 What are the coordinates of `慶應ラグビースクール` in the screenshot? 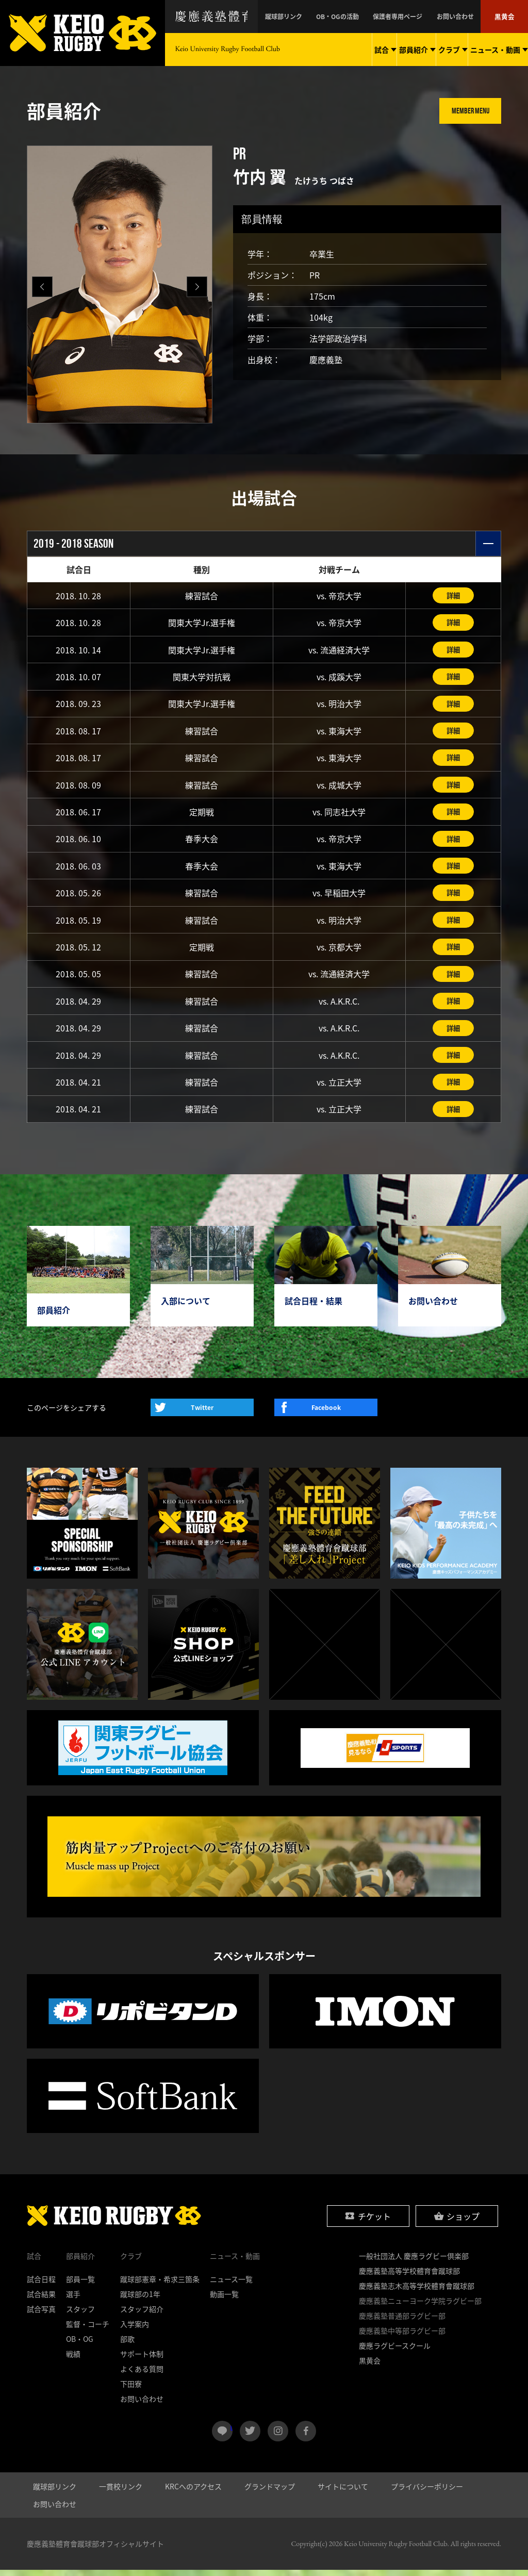 It's located at (395, 2352).